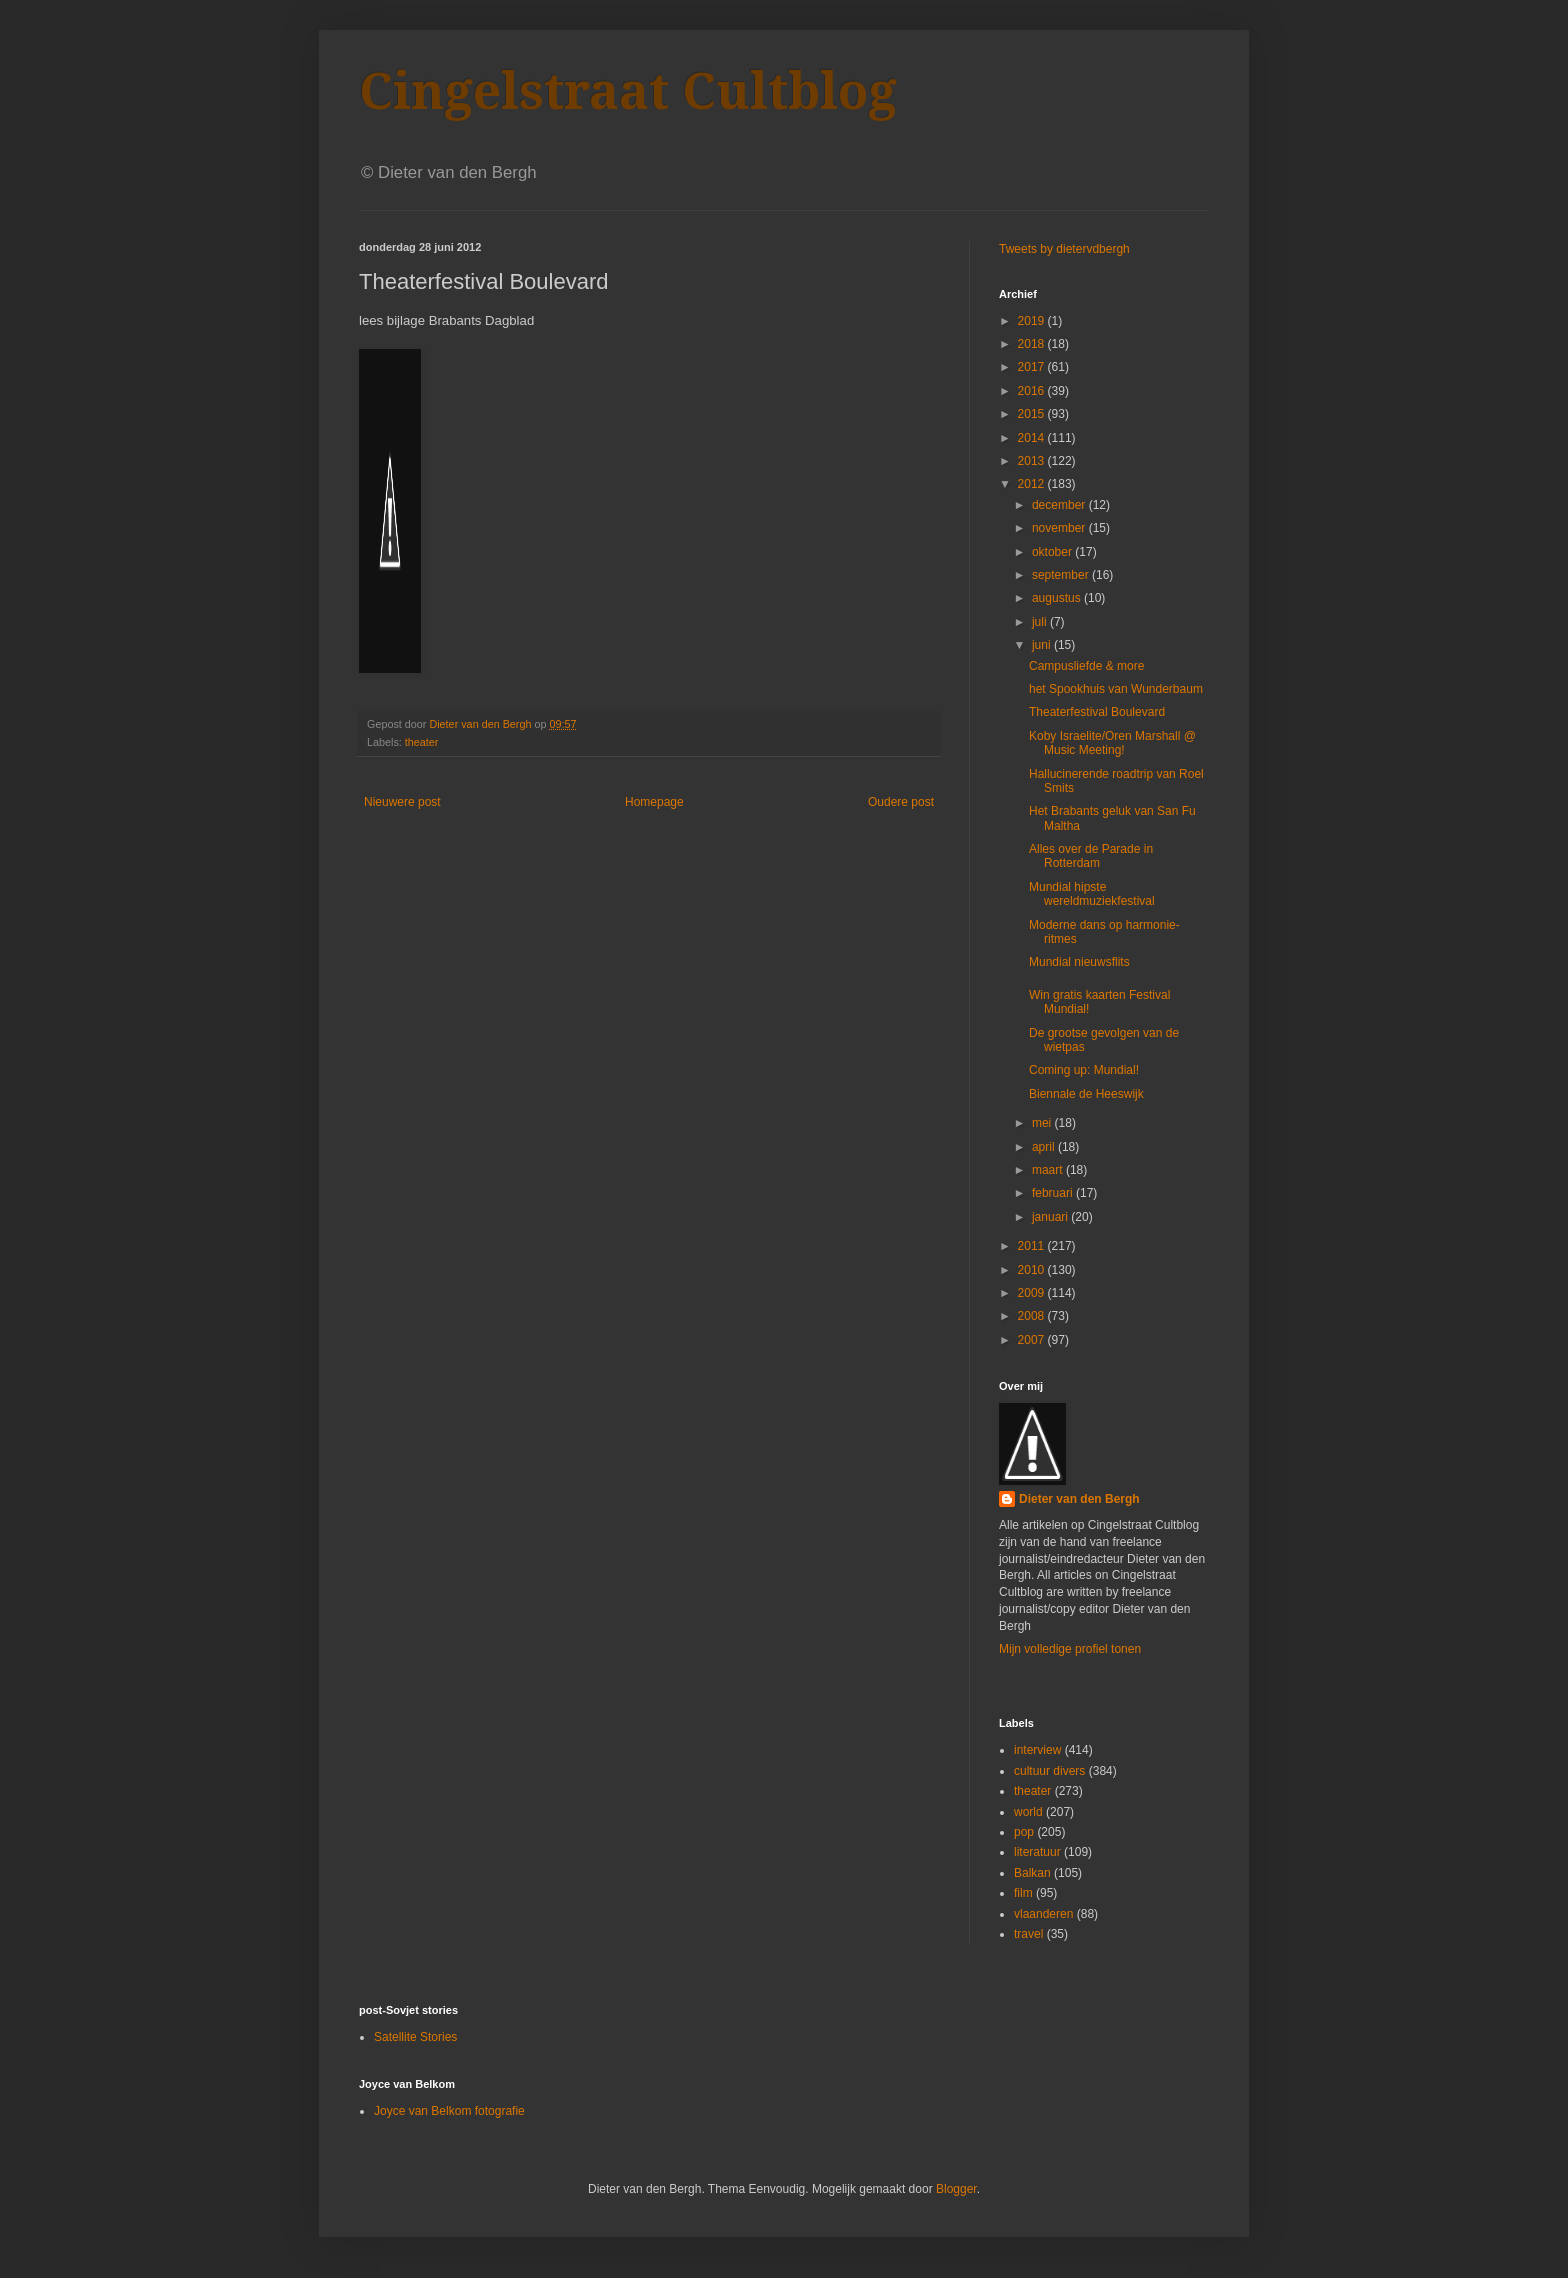 Image resolution: width=1568 pixels, height=2278 pixels. I want to click on Tweets by dietervdbergh, so click(1064, 249).